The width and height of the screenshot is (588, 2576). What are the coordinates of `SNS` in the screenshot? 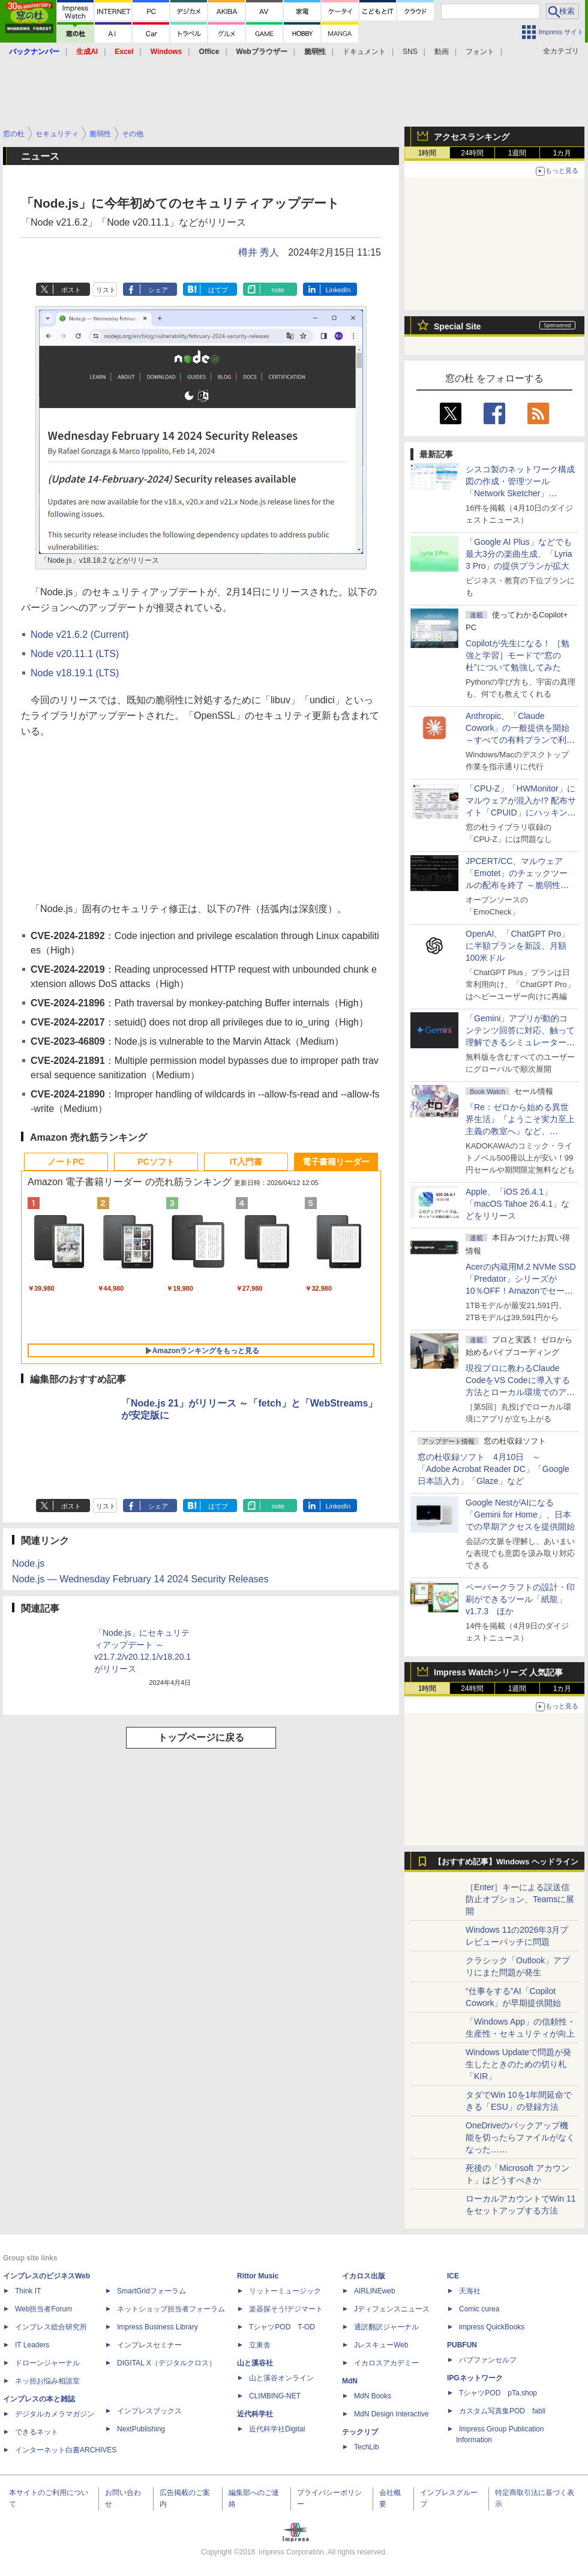 It's located at (410, 51).